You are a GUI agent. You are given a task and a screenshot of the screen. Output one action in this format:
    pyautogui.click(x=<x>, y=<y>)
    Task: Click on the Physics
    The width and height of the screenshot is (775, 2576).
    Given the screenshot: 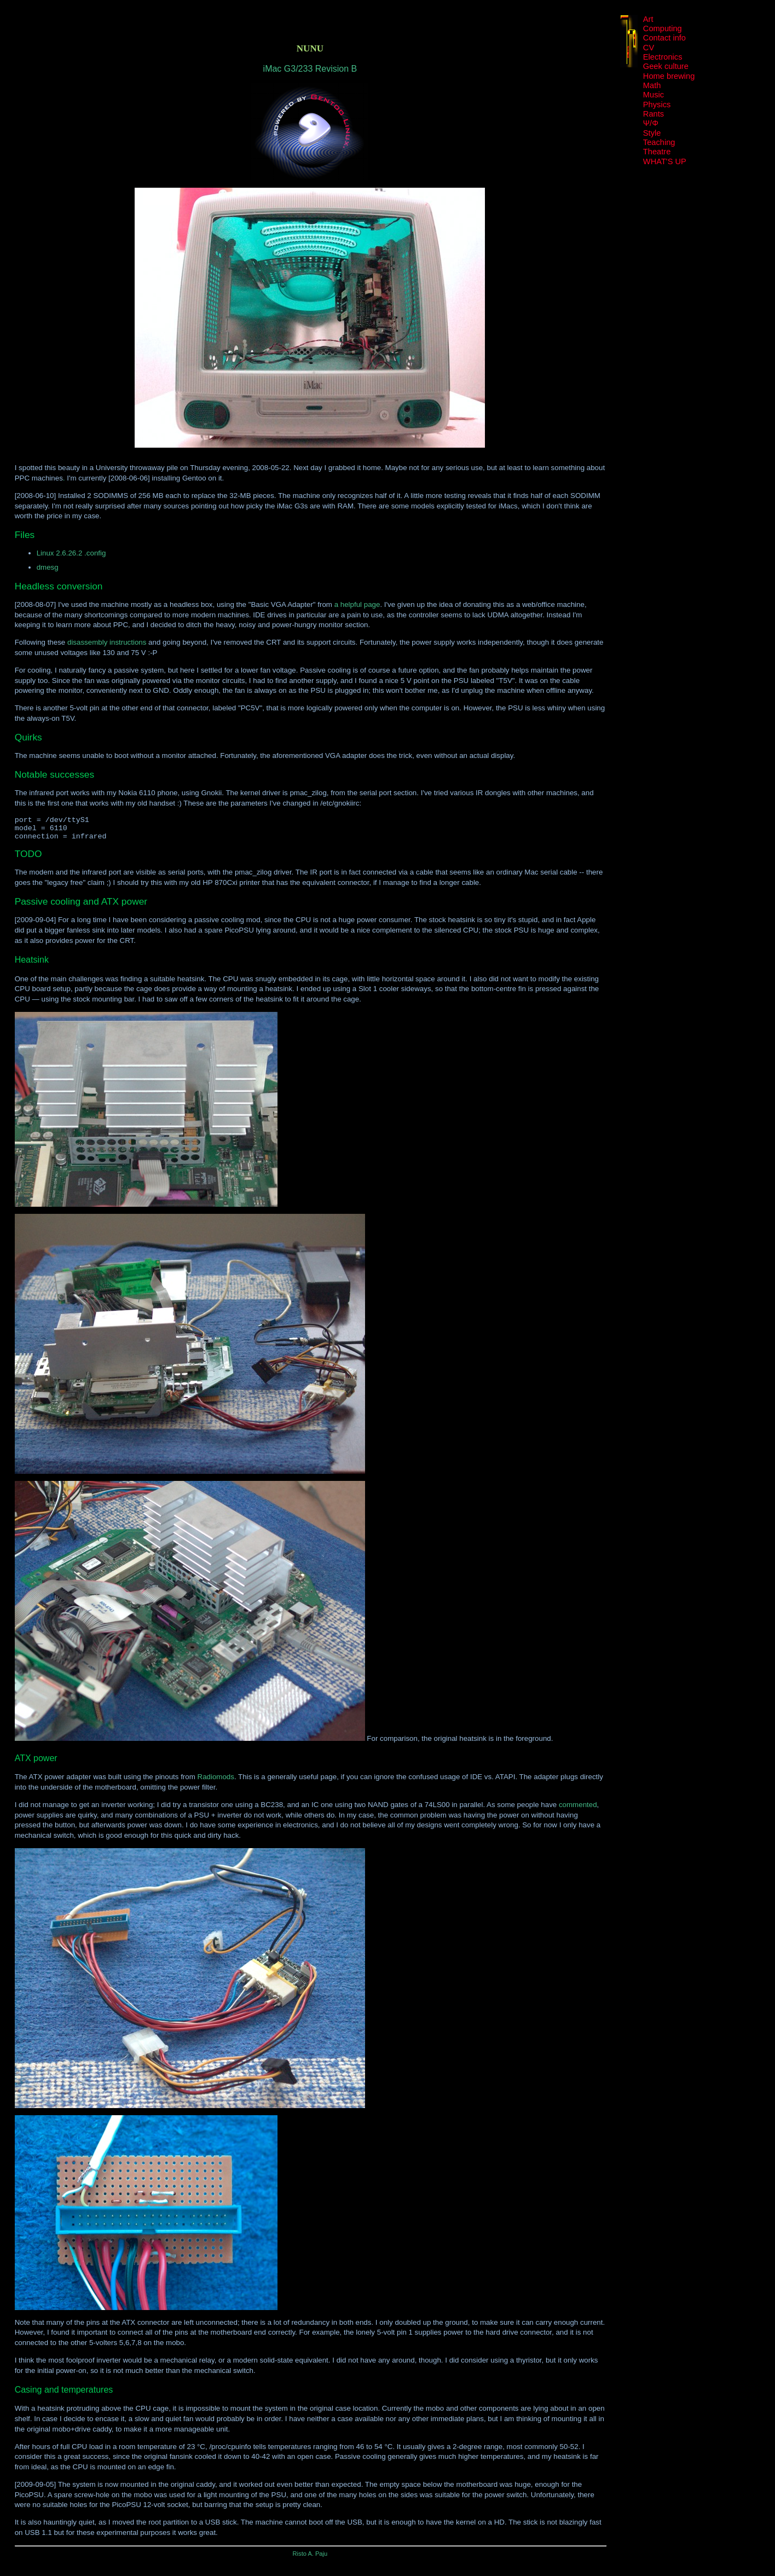 What is the action you would take?
    pyautogui.click(x=657, y=104)
    